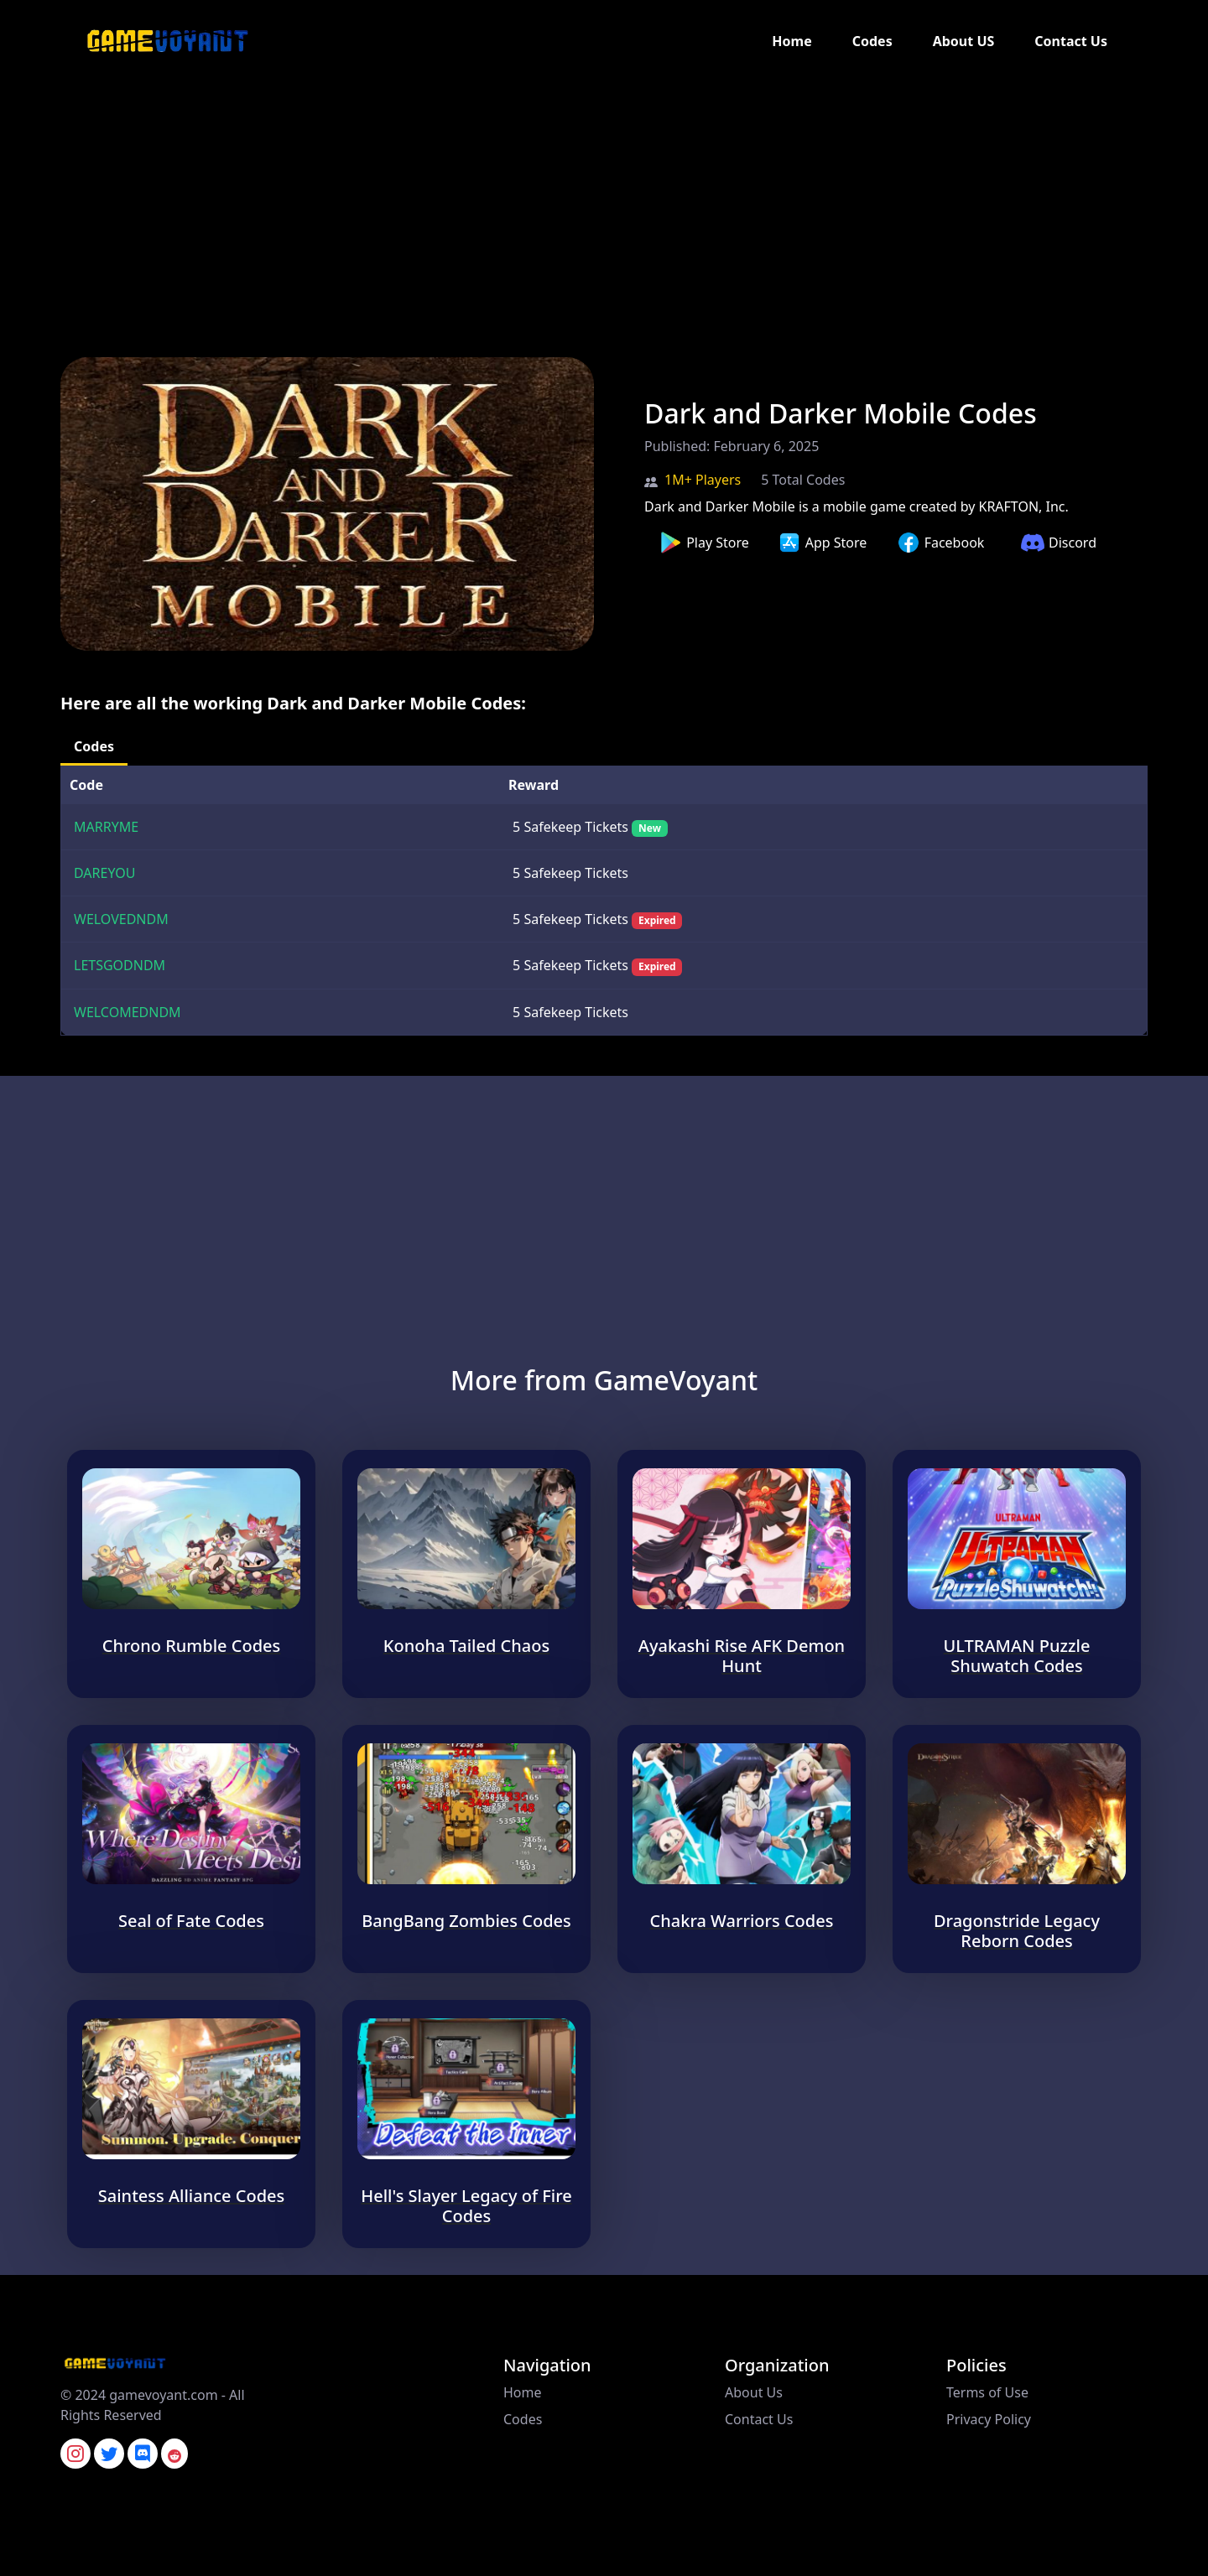  I want to click on [tabpanel], so click(604, 901).